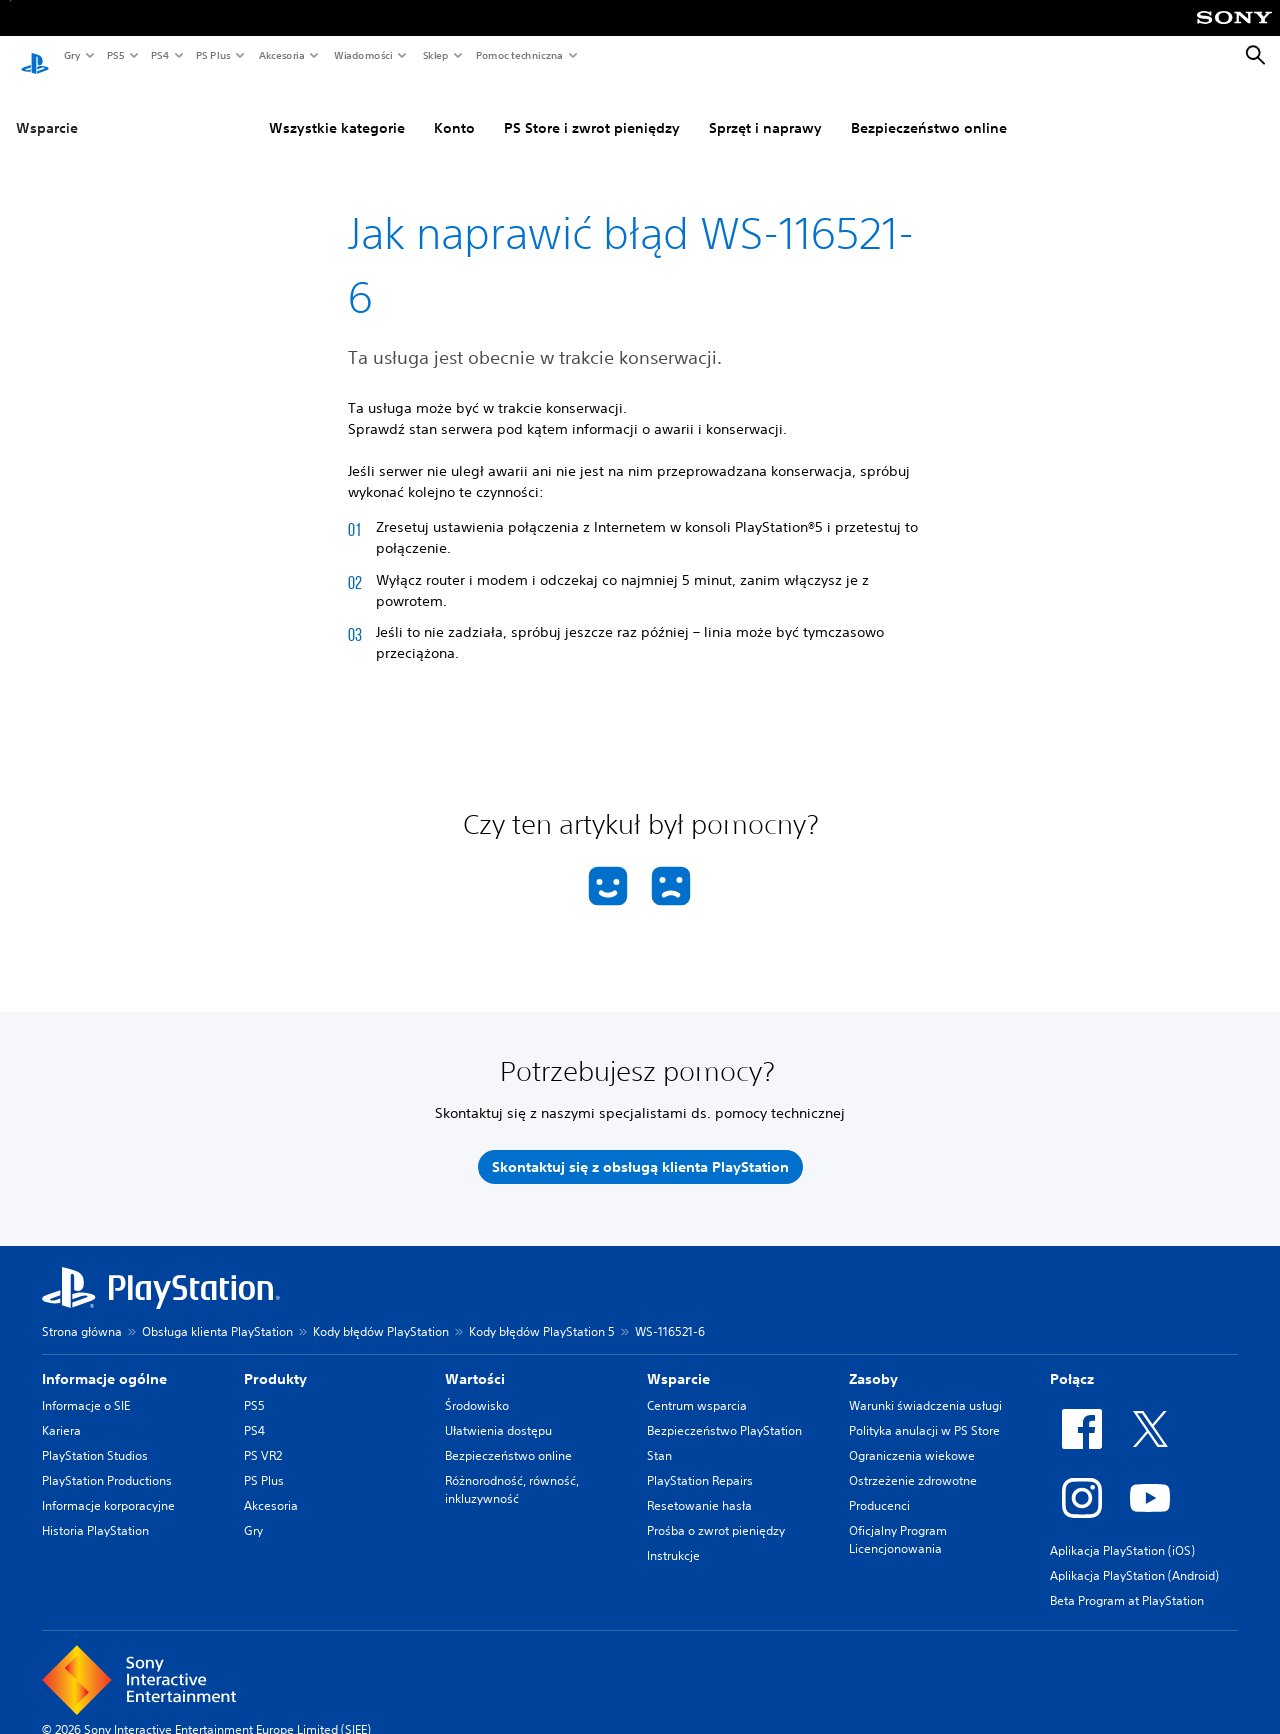 This screenshot has width=1280, height=1734. I want to click on PlayStation Productions, so click(107, 1461).